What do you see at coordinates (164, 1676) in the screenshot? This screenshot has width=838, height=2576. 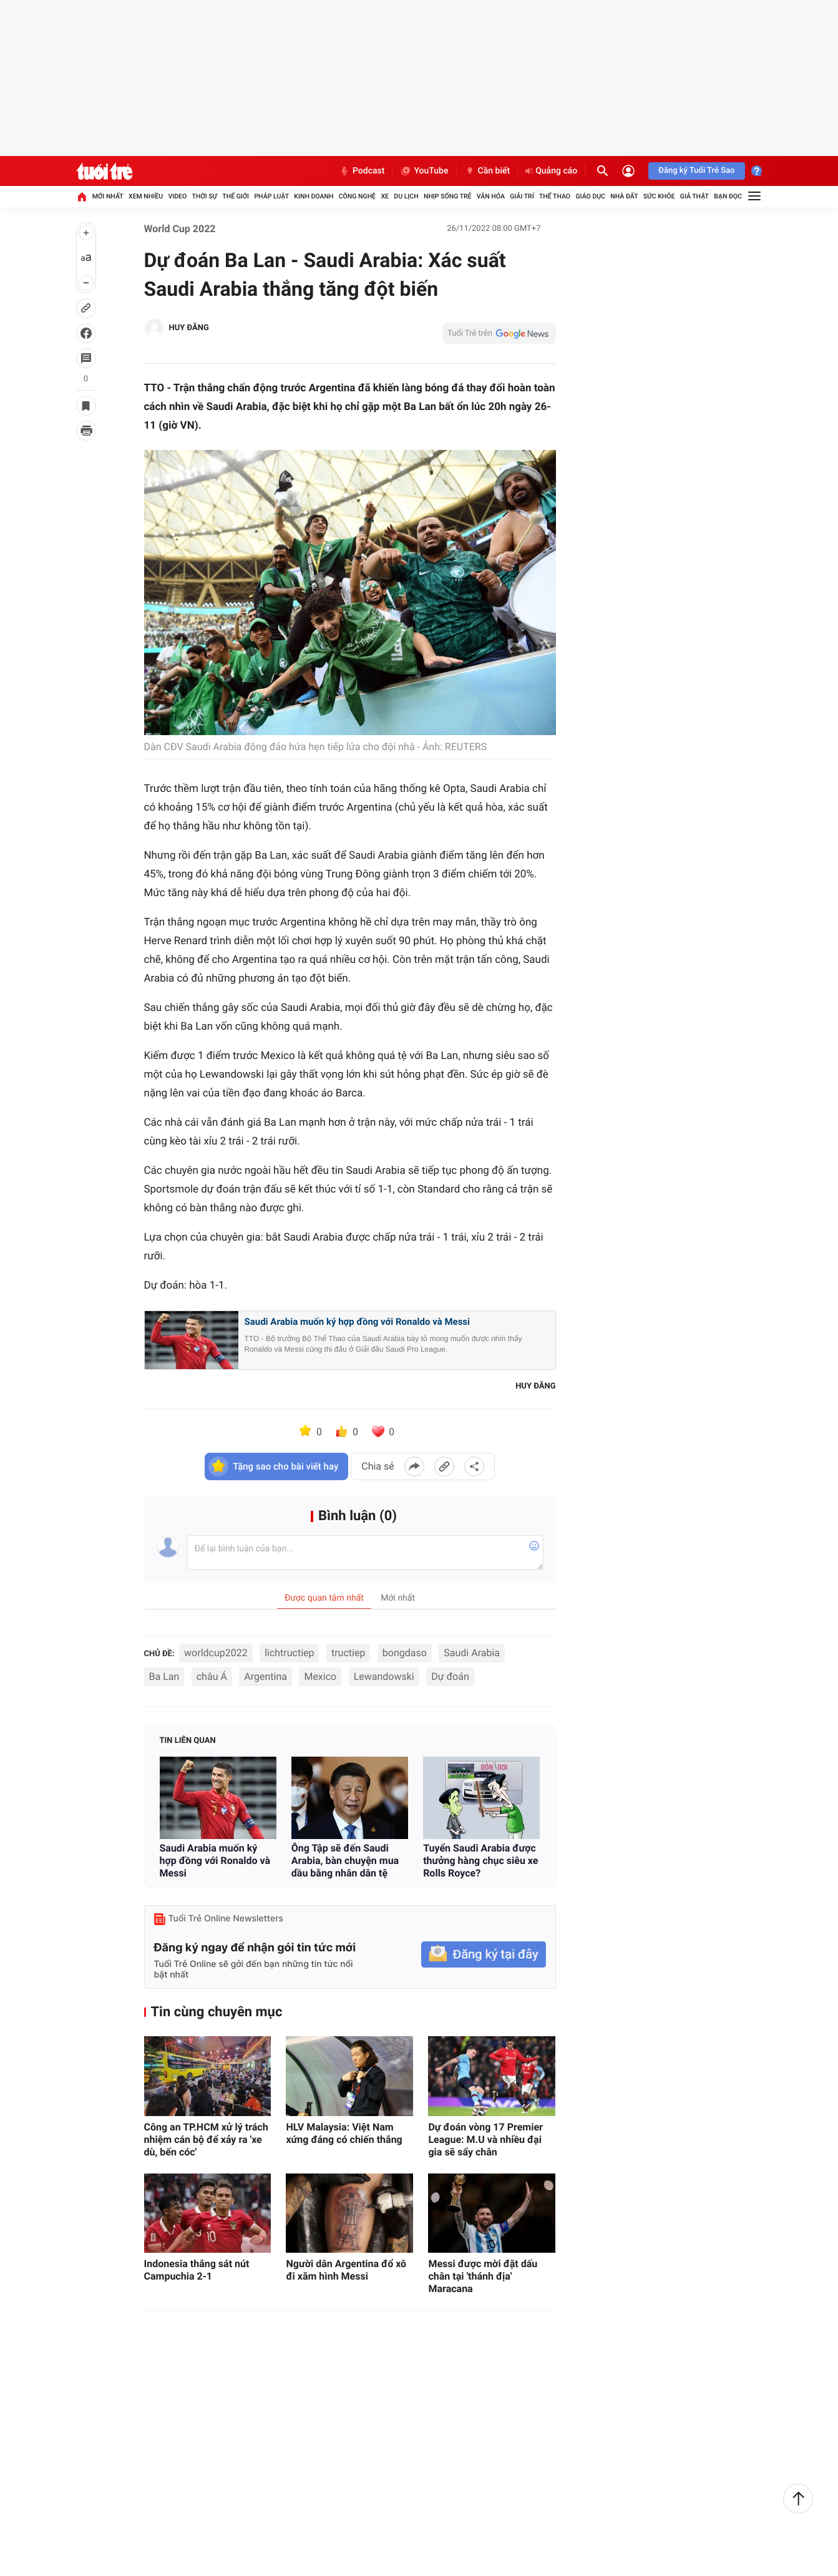 I see `Ba Lan` at bounding box center [164, 1676].